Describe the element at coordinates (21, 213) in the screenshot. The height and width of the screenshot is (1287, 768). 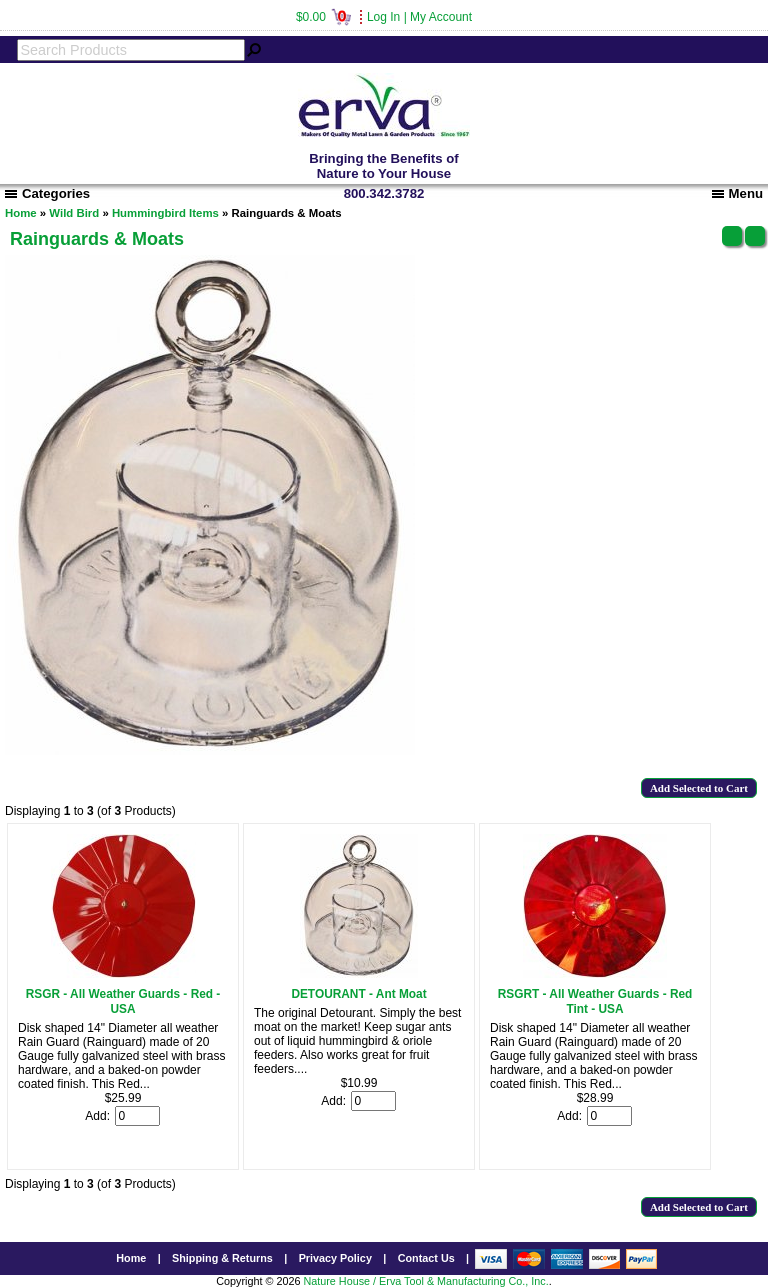
I see `Home` at that location.